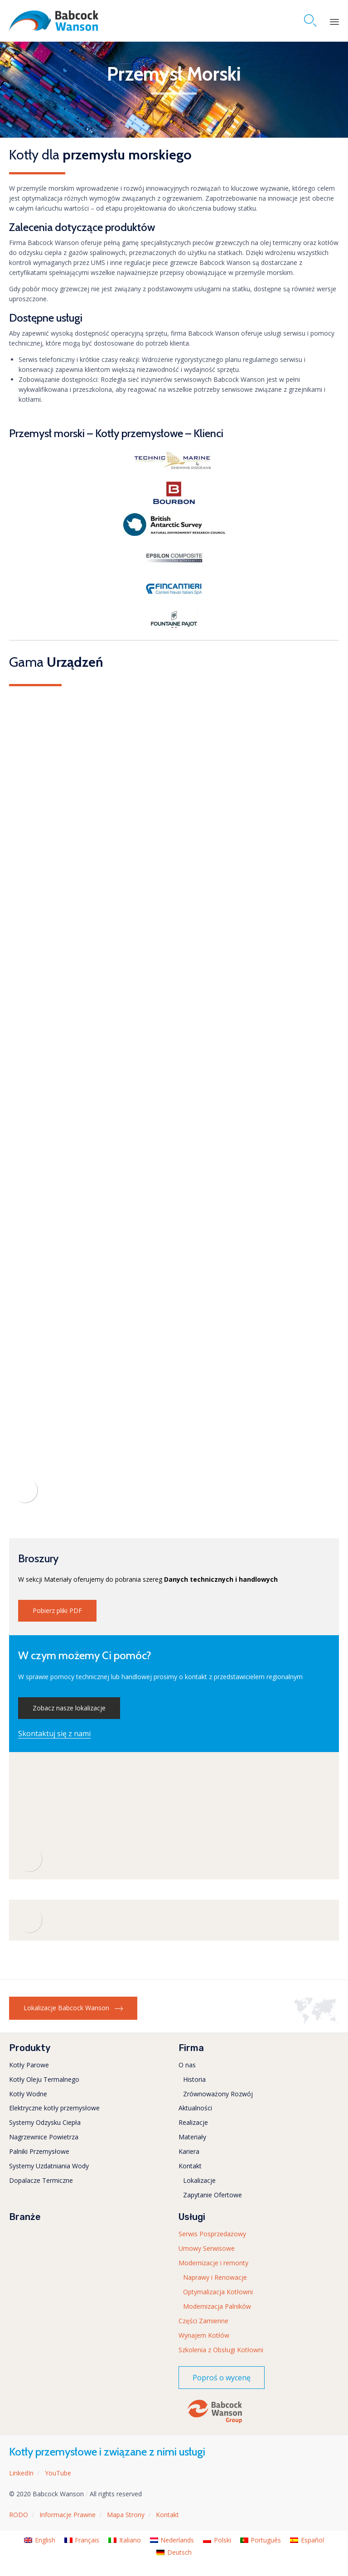 The height and width of the screenshot is (2576, 348). What do you see at coordinates (44, 2079) in the screenshot?
I see `Kotły Oleju Termalnego` at bounding box center [44, 2079].